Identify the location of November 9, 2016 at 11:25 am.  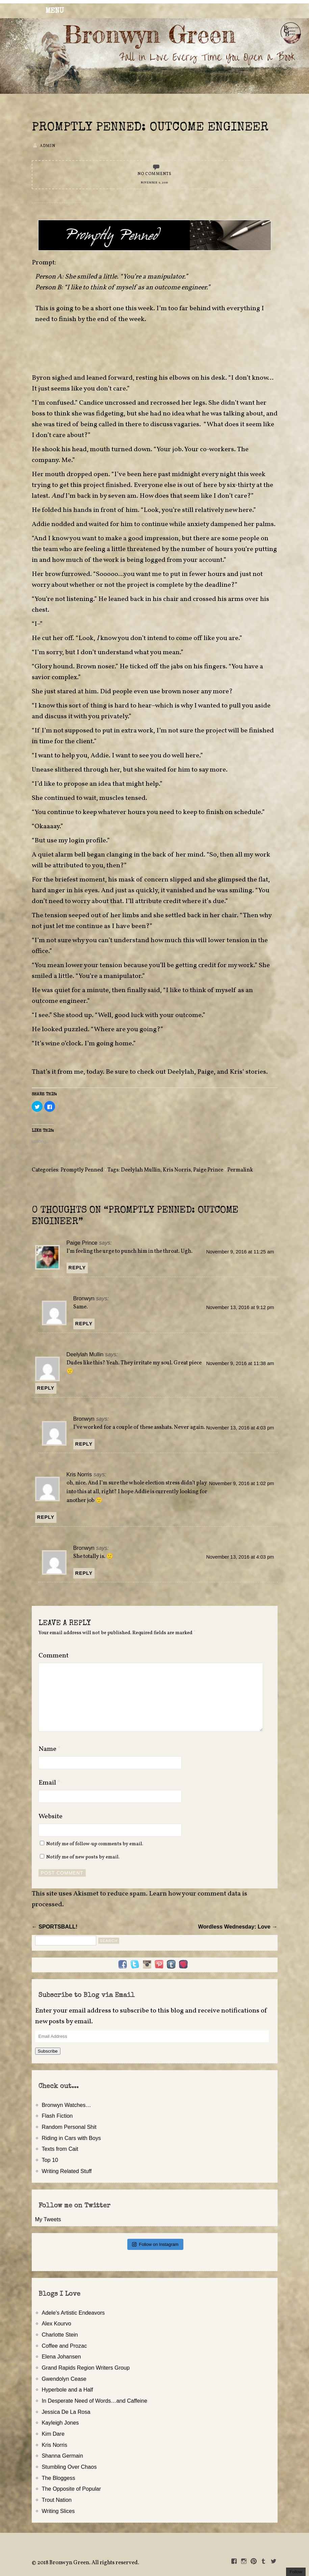
(240, 1251).